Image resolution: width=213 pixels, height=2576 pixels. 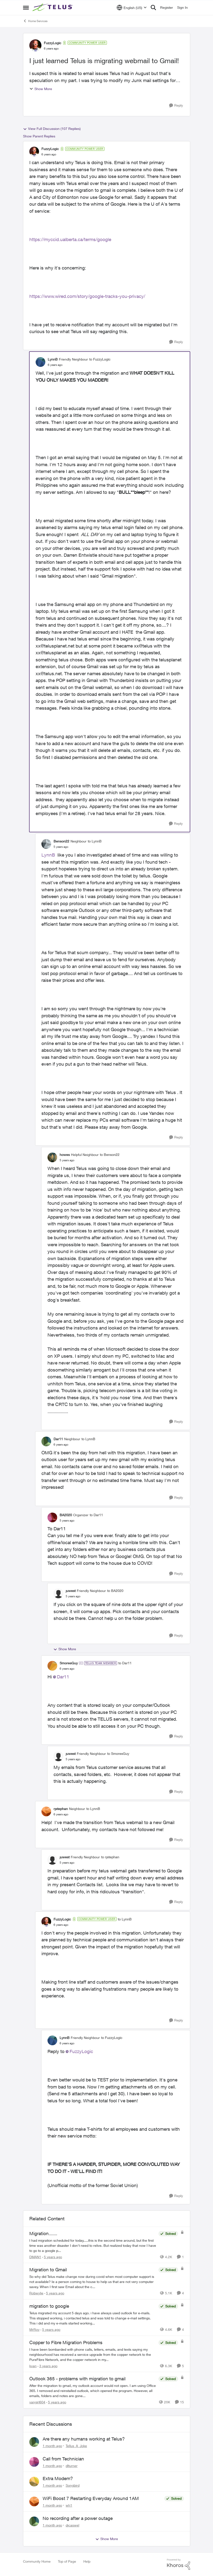 I want to click on to BA2020, so click(x=115, y=1591).